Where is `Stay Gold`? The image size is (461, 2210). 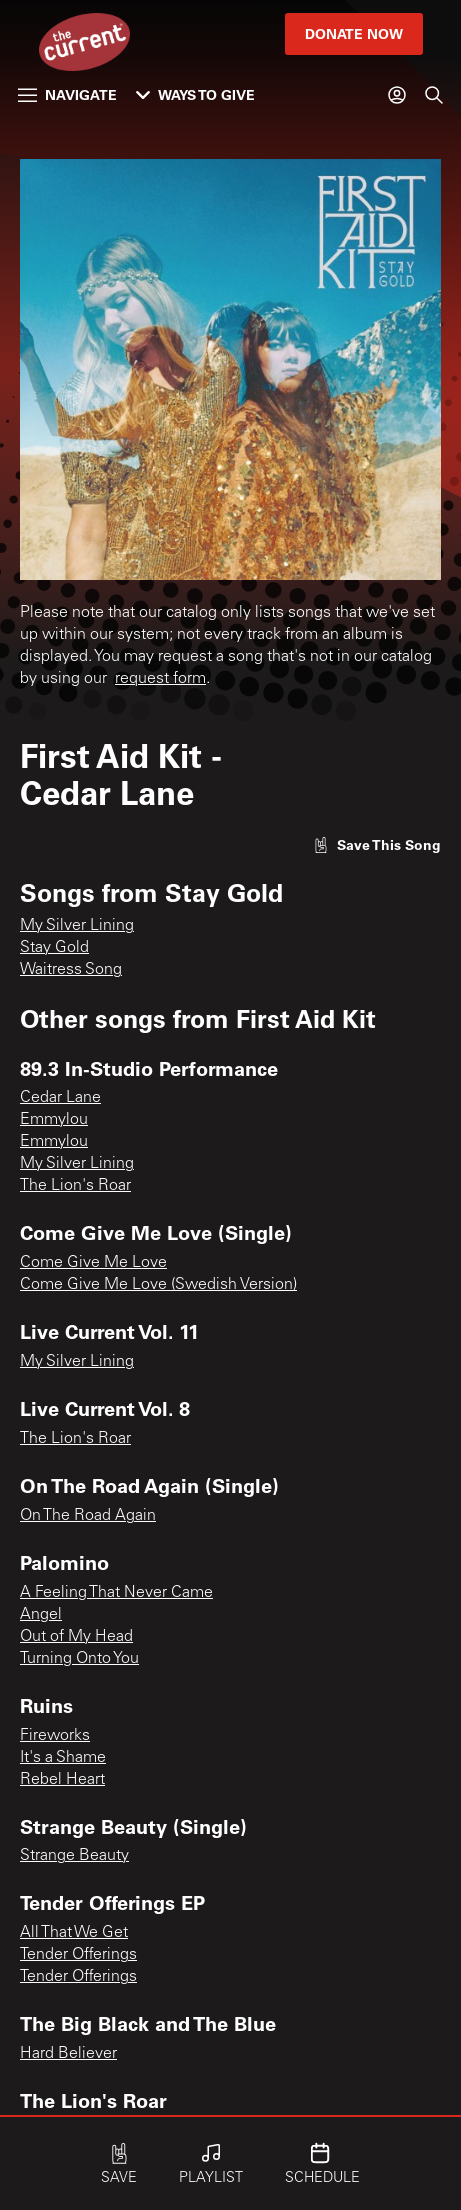 Stay Gold is located at coordinates (54, 948).